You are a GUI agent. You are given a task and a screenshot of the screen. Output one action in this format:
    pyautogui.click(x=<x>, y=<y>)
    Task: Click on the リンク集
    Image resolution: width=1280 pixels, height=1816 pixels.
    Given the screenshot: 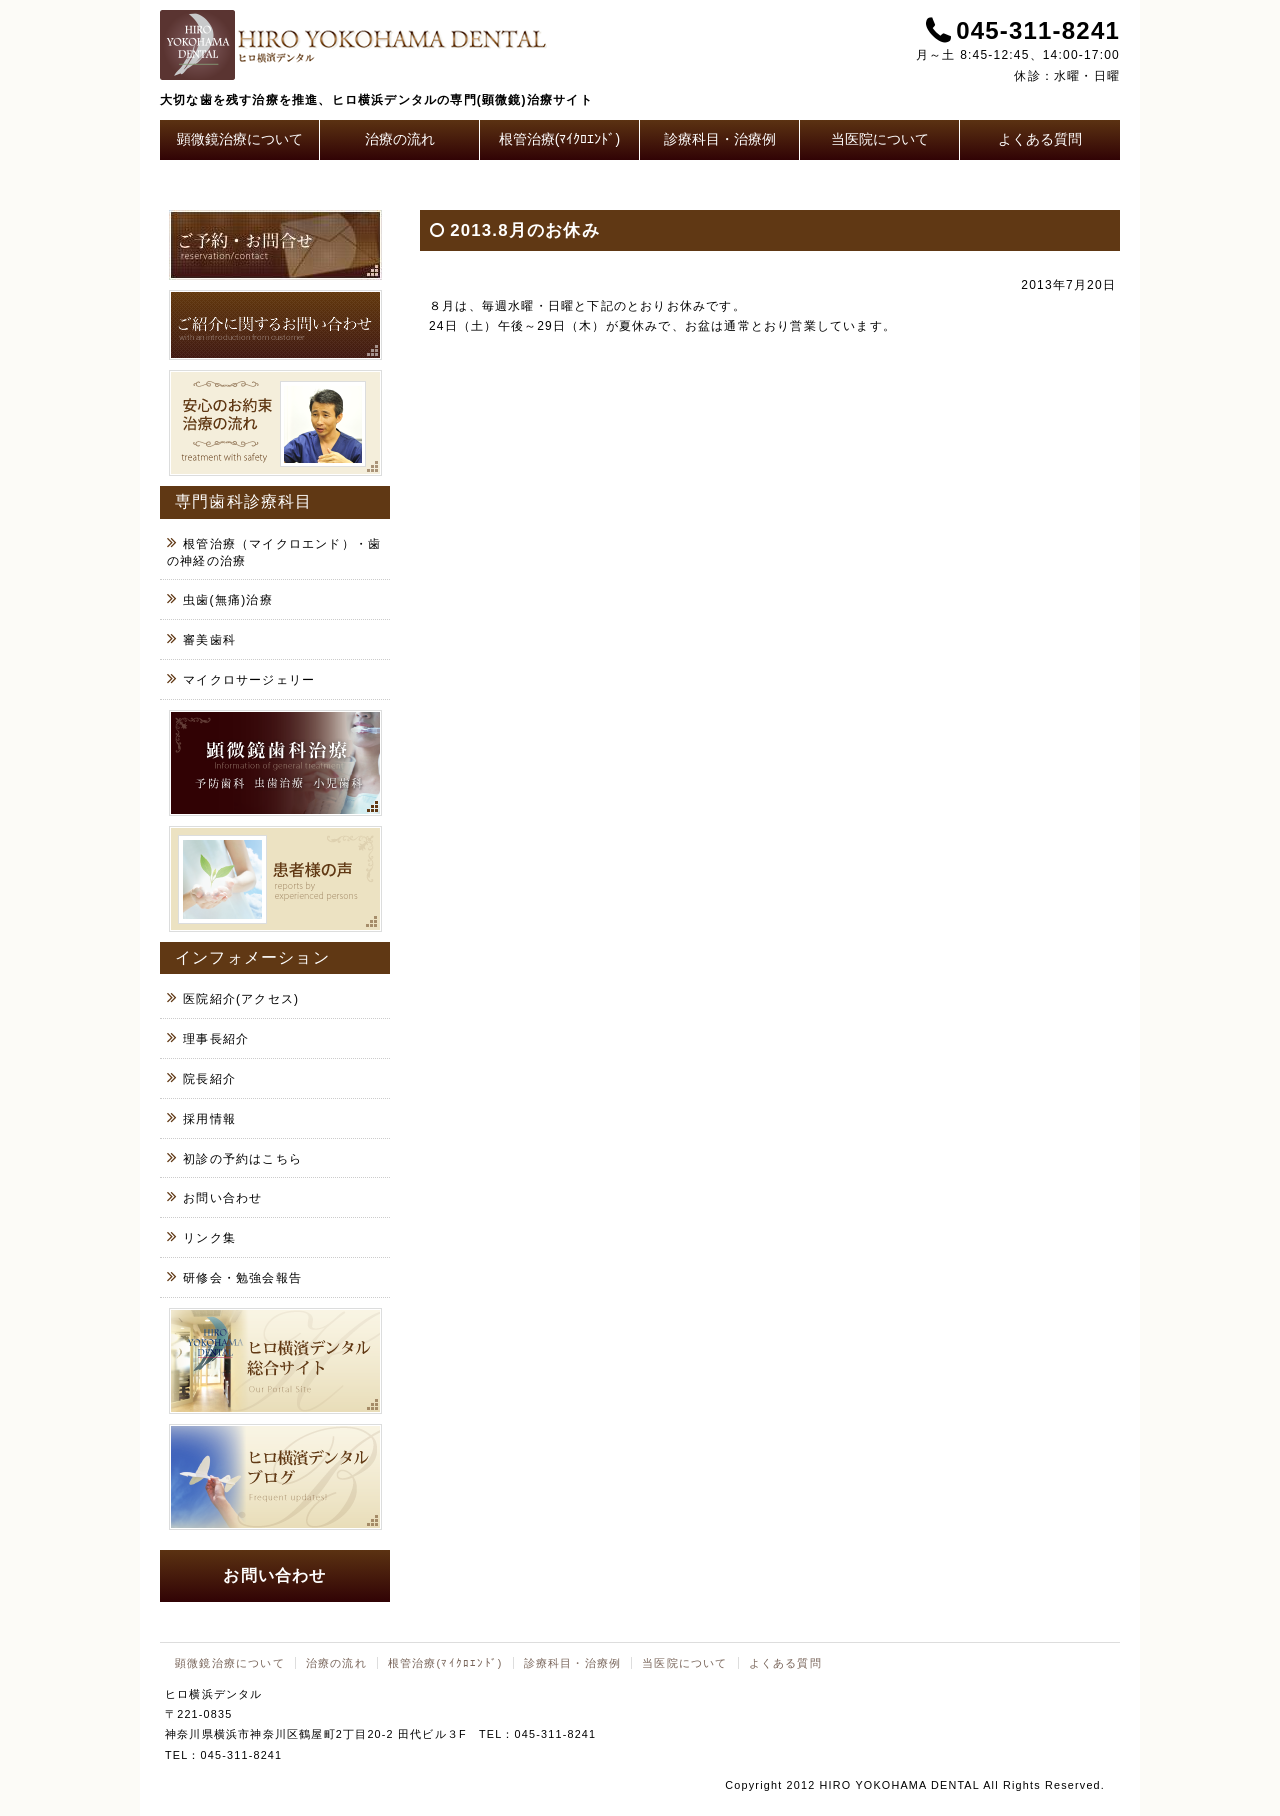 What is the action you would take?
    pyautogui.click(x=209, y=1238)
    